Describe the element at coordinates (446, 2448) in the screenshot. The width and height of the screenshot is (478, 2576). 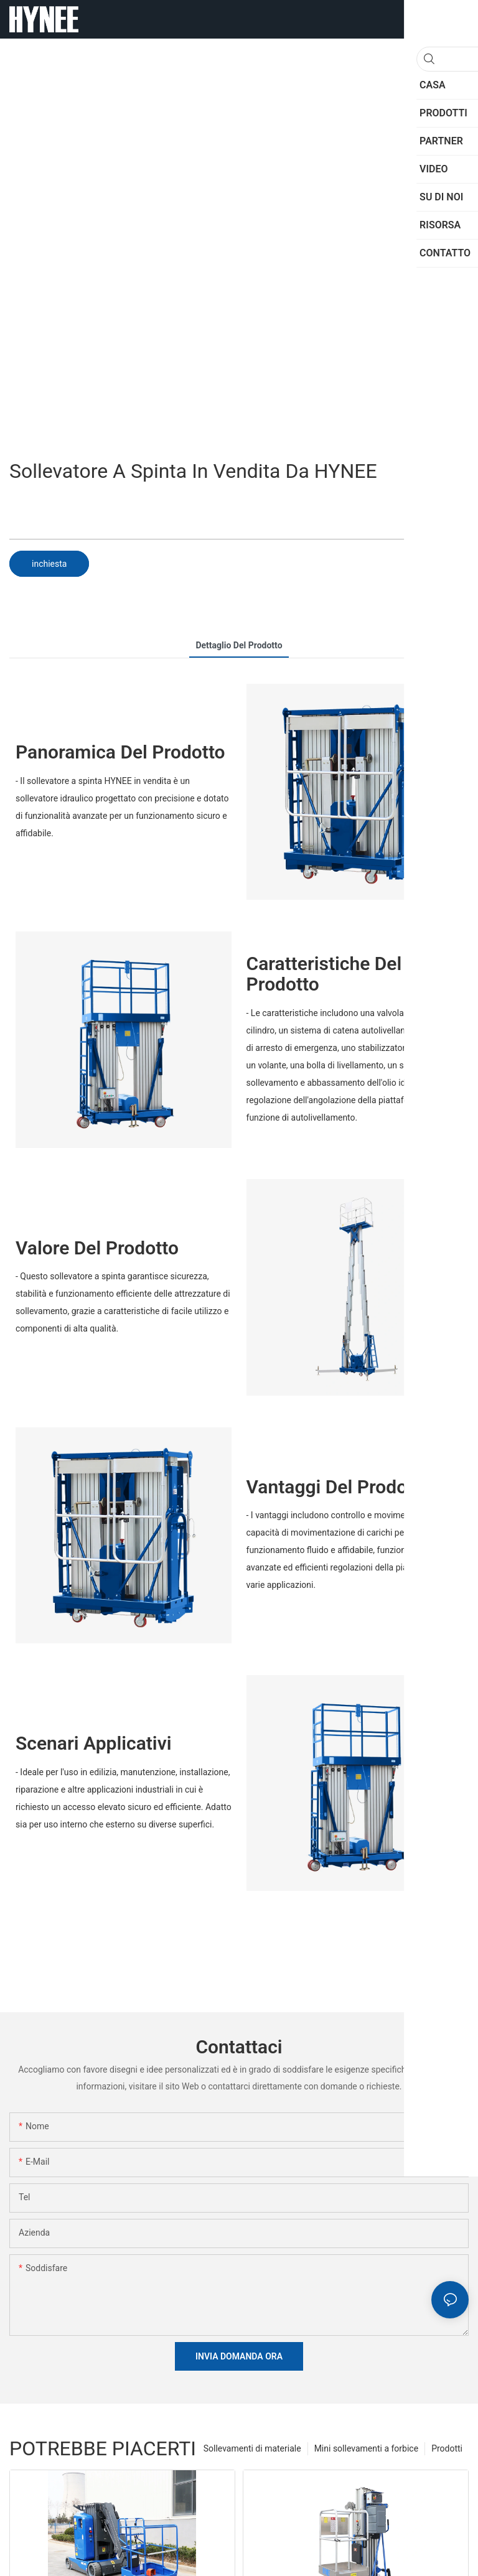
I see `Prodotti` at that location.